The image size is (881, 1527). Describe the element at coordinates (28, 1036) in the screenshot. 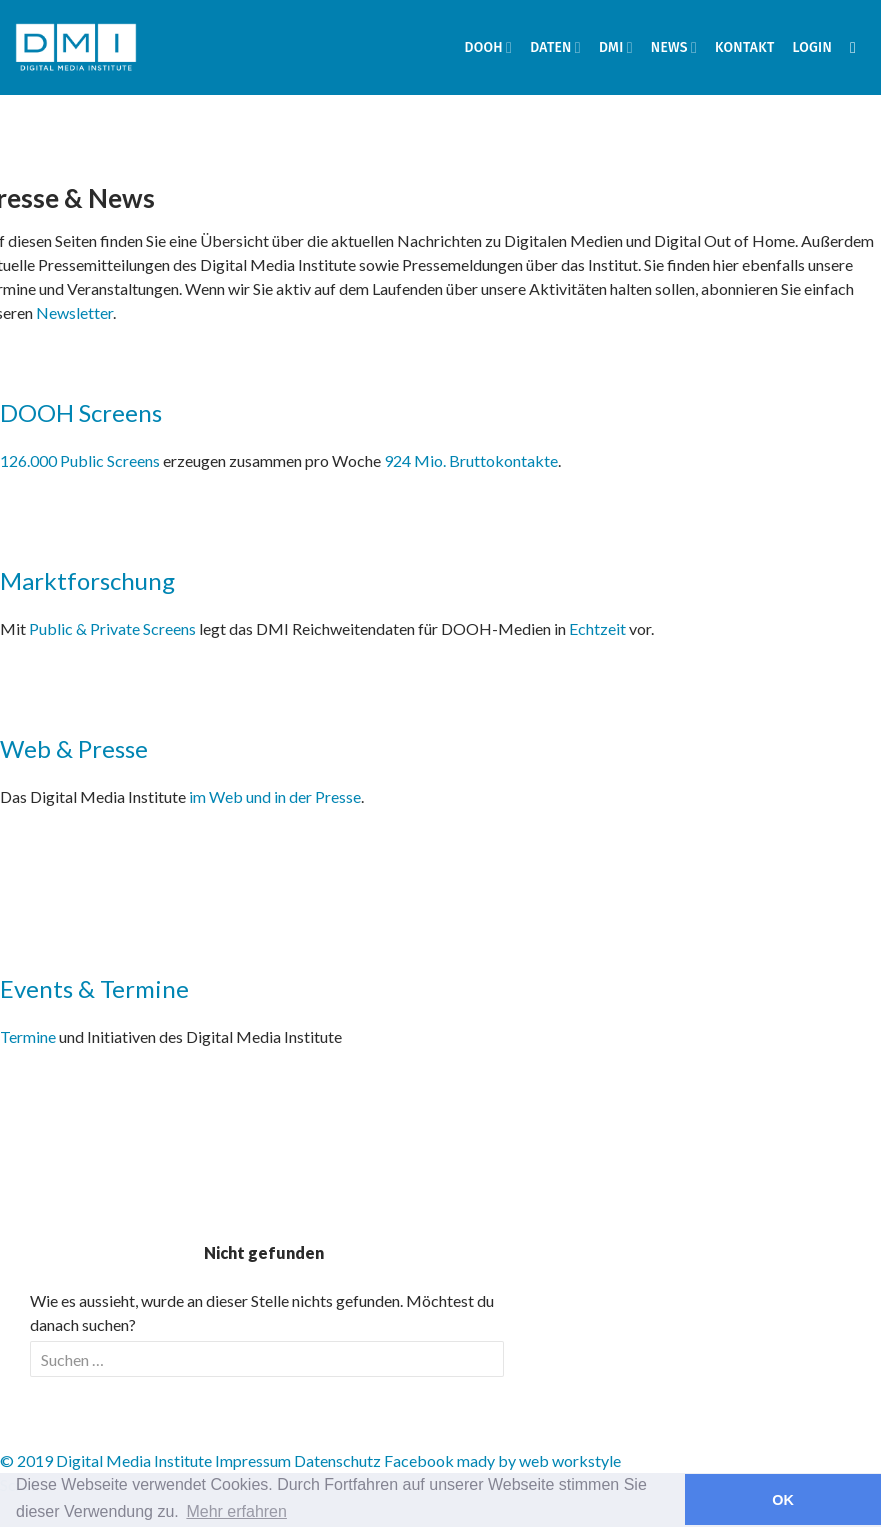

I see `Termine` at that location.